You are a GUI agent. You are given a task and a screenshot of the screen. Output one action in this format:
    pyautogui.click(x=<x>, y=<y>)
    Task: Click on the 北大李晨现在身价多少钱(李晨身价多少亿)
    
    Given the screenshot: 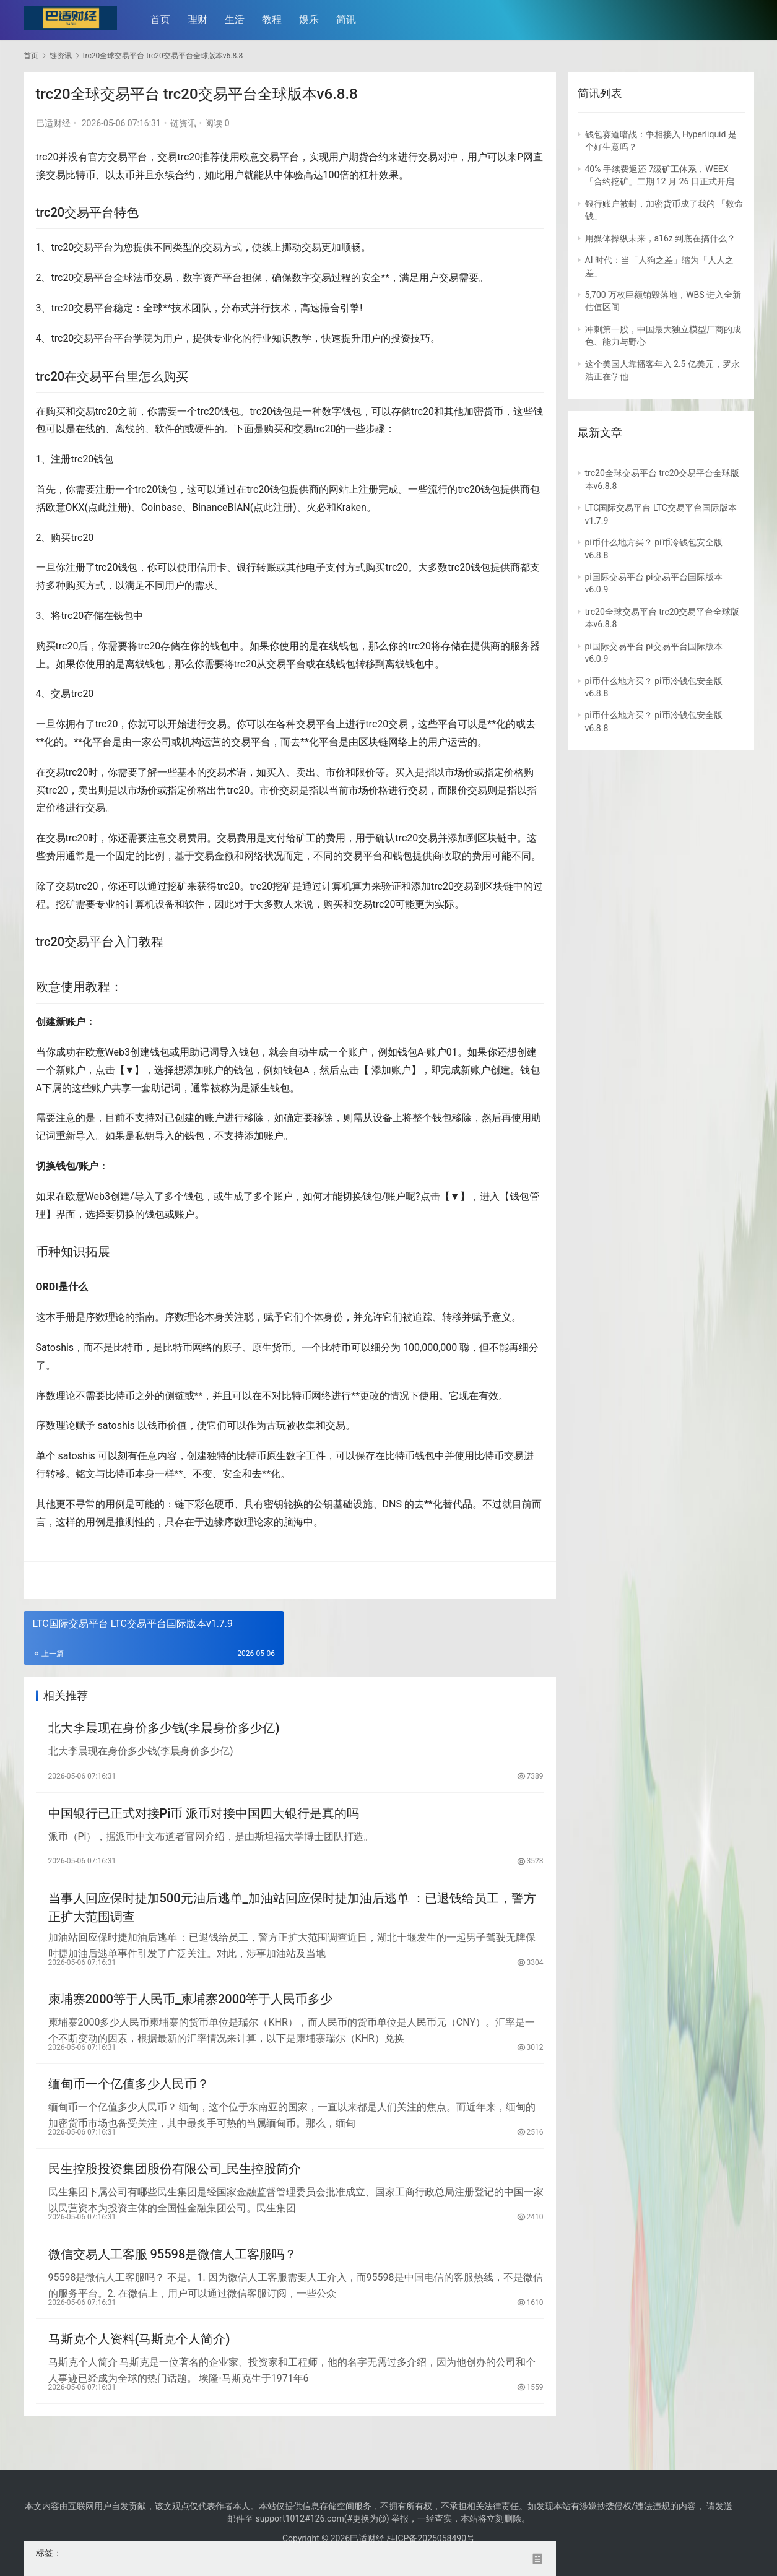 What is the action you would take?
    pyautogui.click(x=164, y=1729)
    